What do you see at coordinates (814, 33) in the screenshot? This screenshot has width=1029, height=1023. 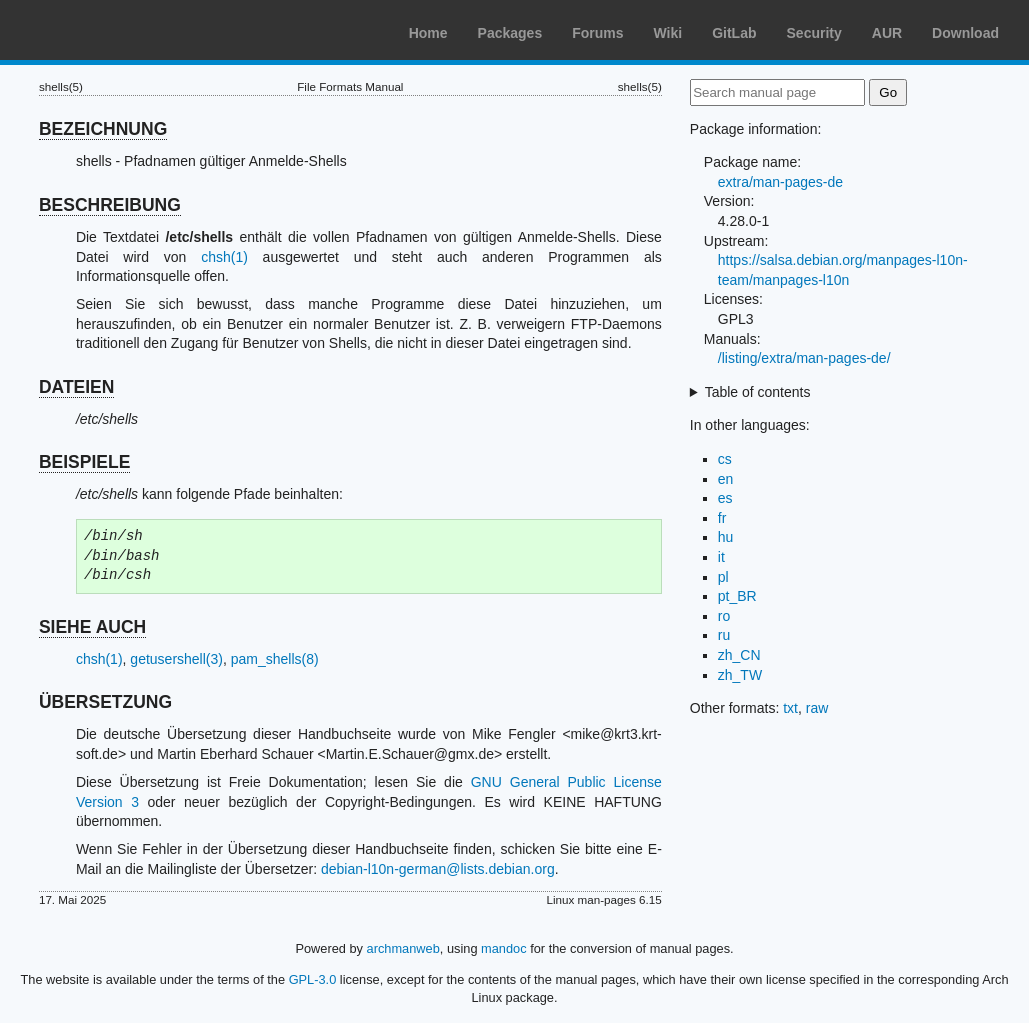 I see `Security` at bounding box center [814, 33].